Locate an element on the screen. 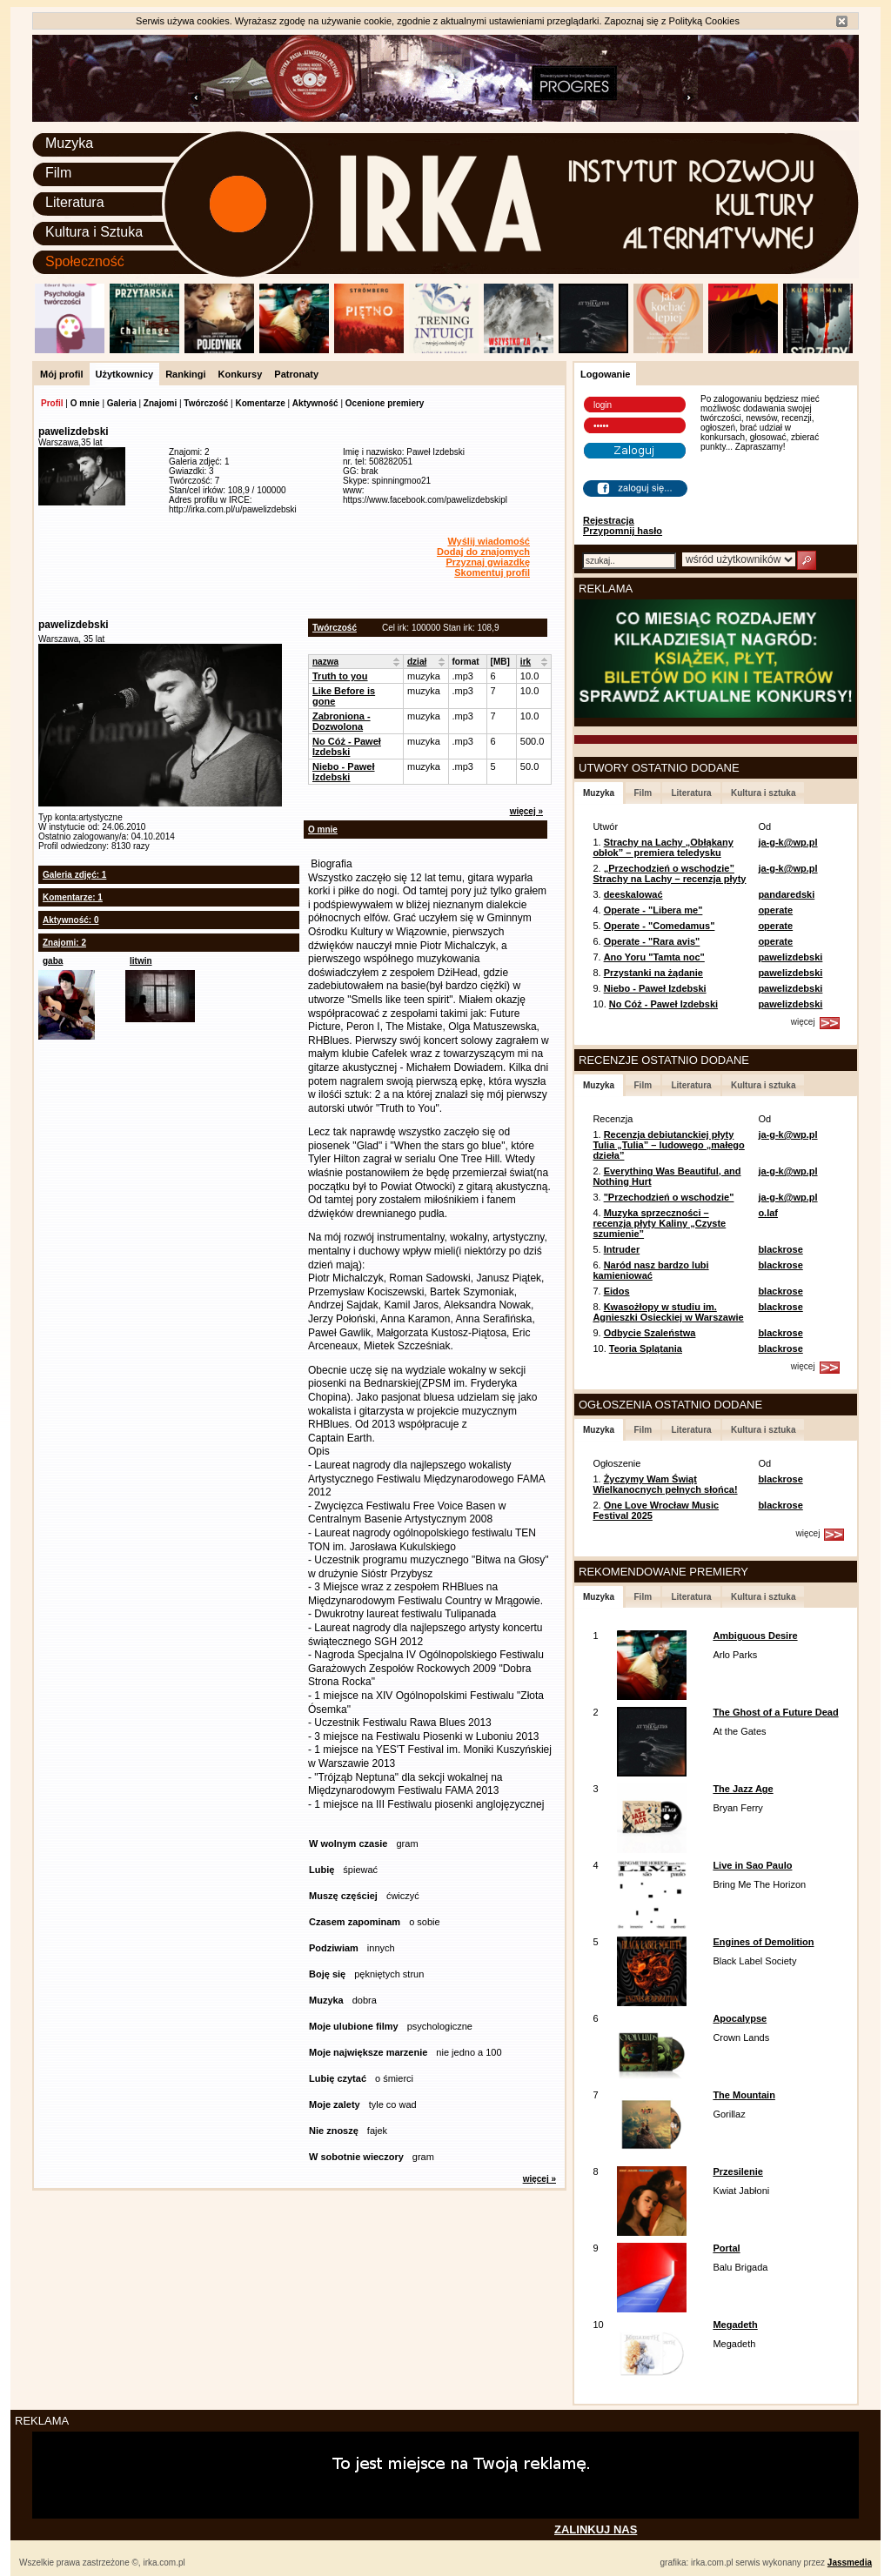 This screenshot has width=891, height=2576. Przesilenie is located at coordinates (737, 2171).